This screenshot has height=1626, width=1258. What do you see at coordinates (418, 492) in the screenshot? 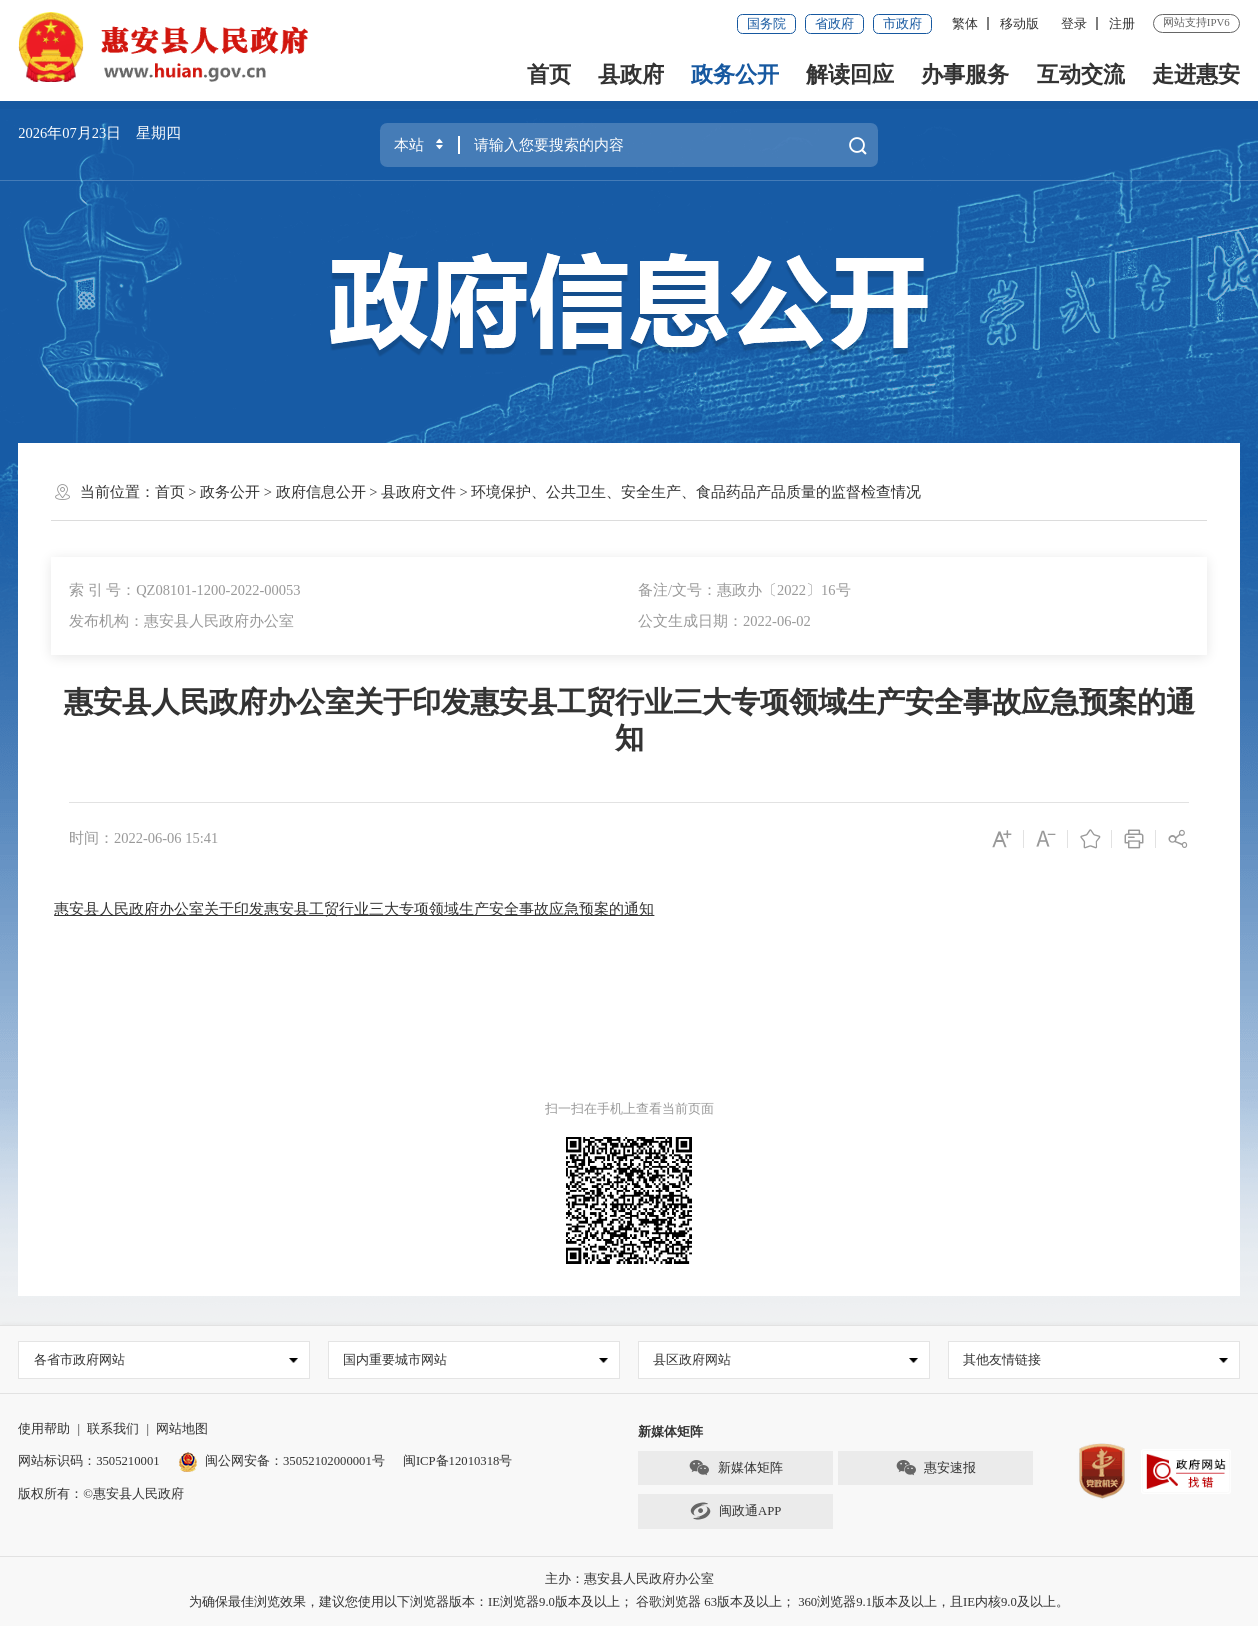
I see `县政府文件` at bounding box center [418, 492].